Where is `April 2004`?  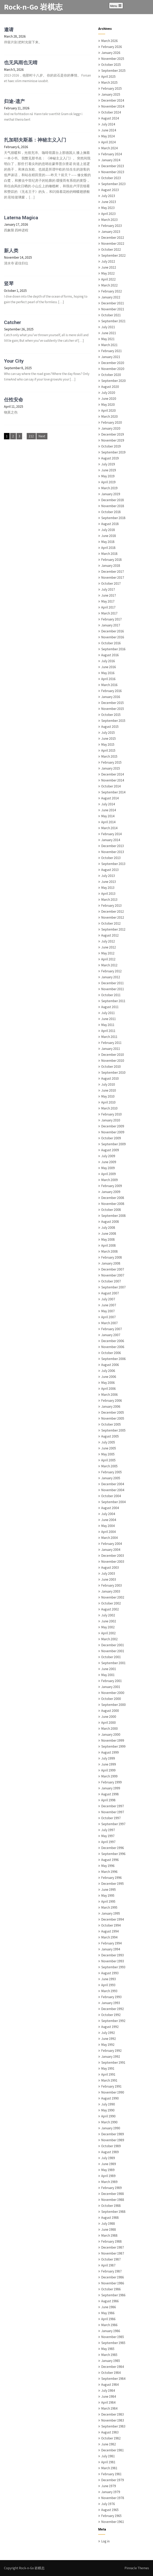
April 2004 is located at coordinates (108, 1532).